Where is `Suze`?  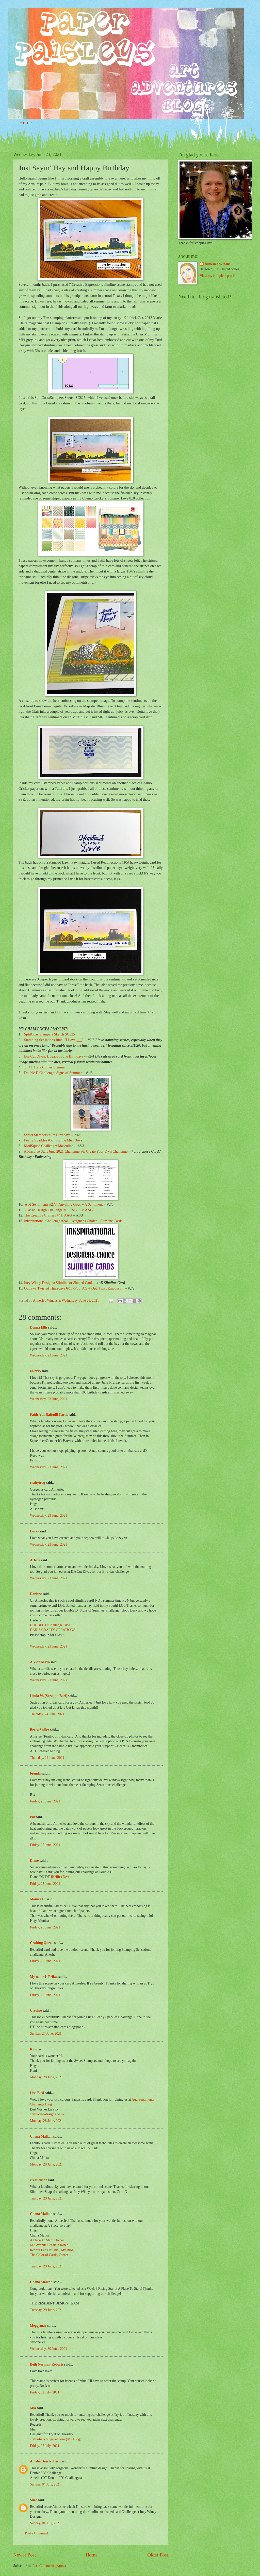
Suze is located at coordinates (33, 2500).